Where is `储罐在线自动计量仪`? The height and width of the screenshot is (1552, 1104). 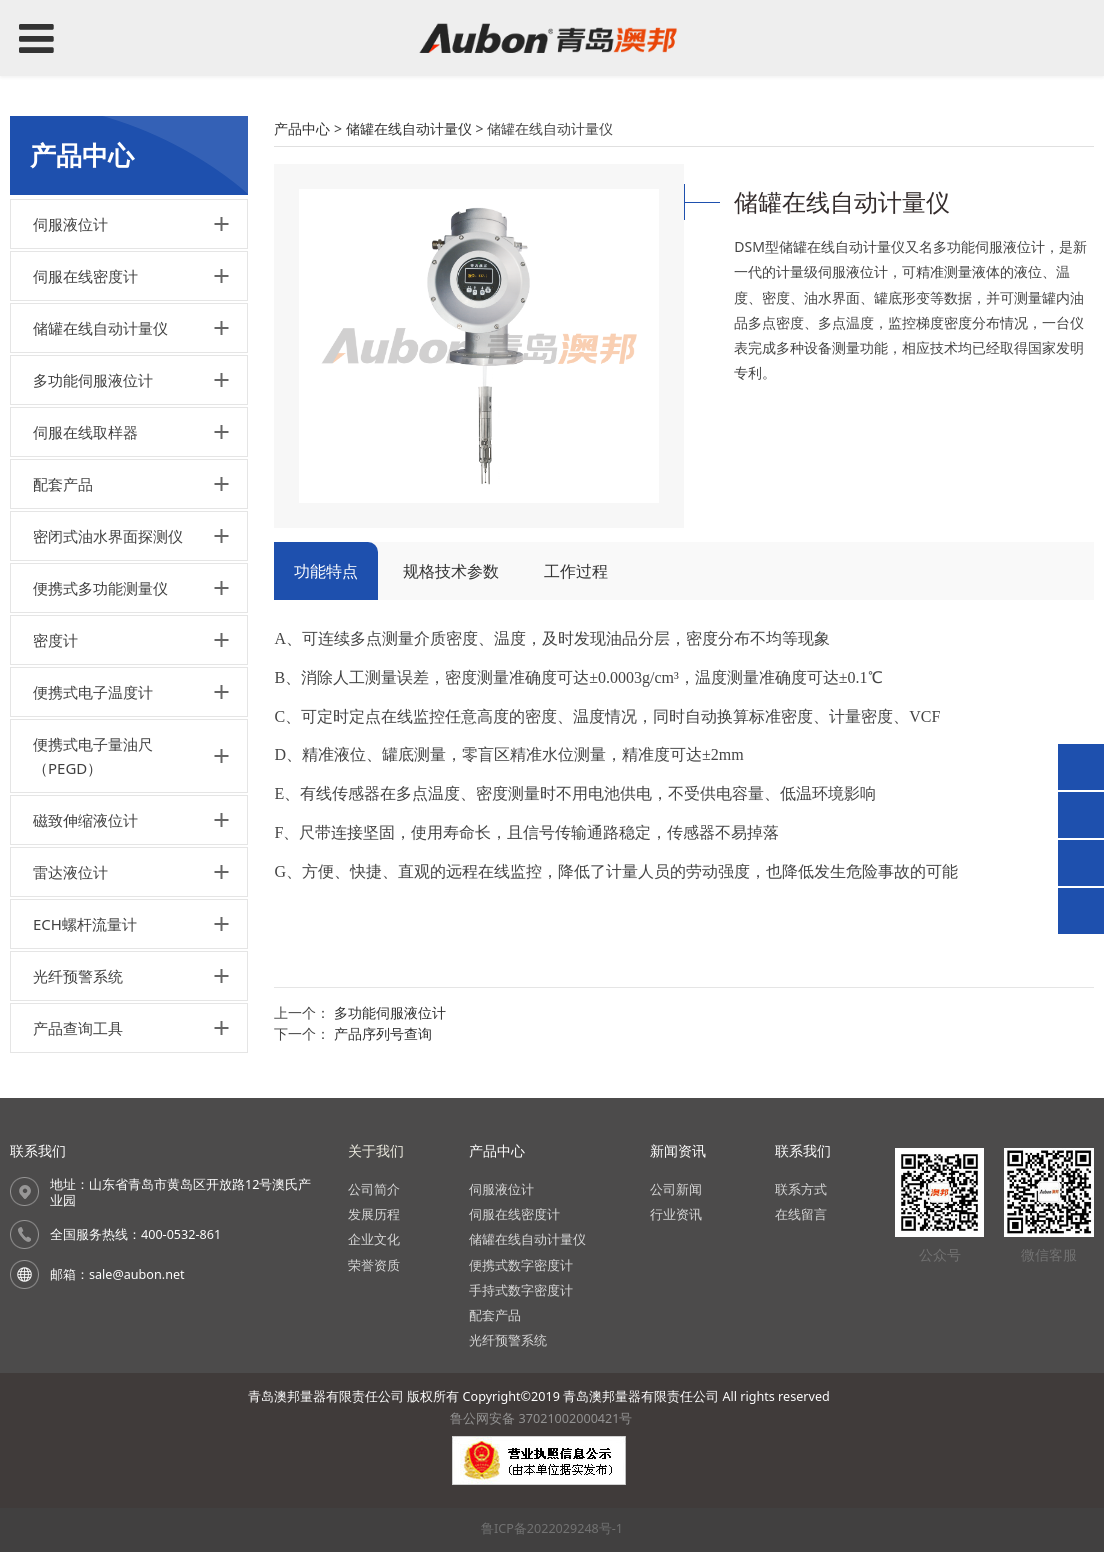
储罐在线自动计量仪 is located at coordinates (100, 328).